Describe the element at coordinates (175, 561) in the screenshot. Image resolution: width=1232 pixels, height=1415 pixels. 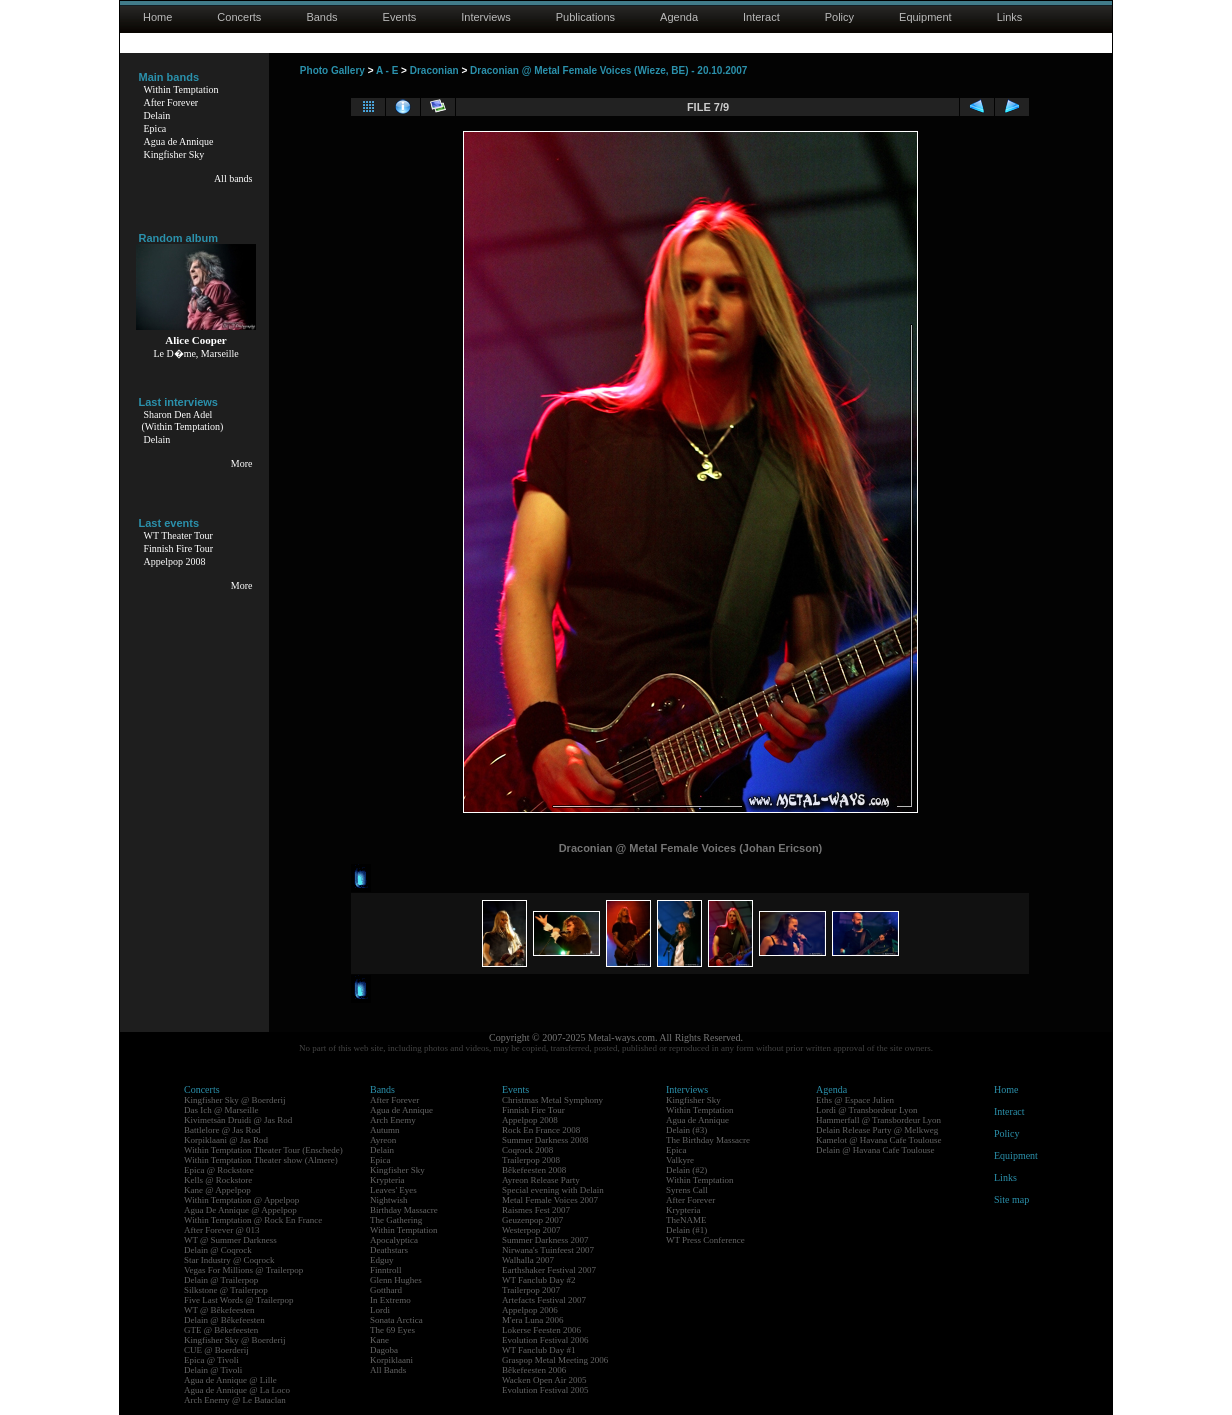
I see `Appelpop 2008` at that location.